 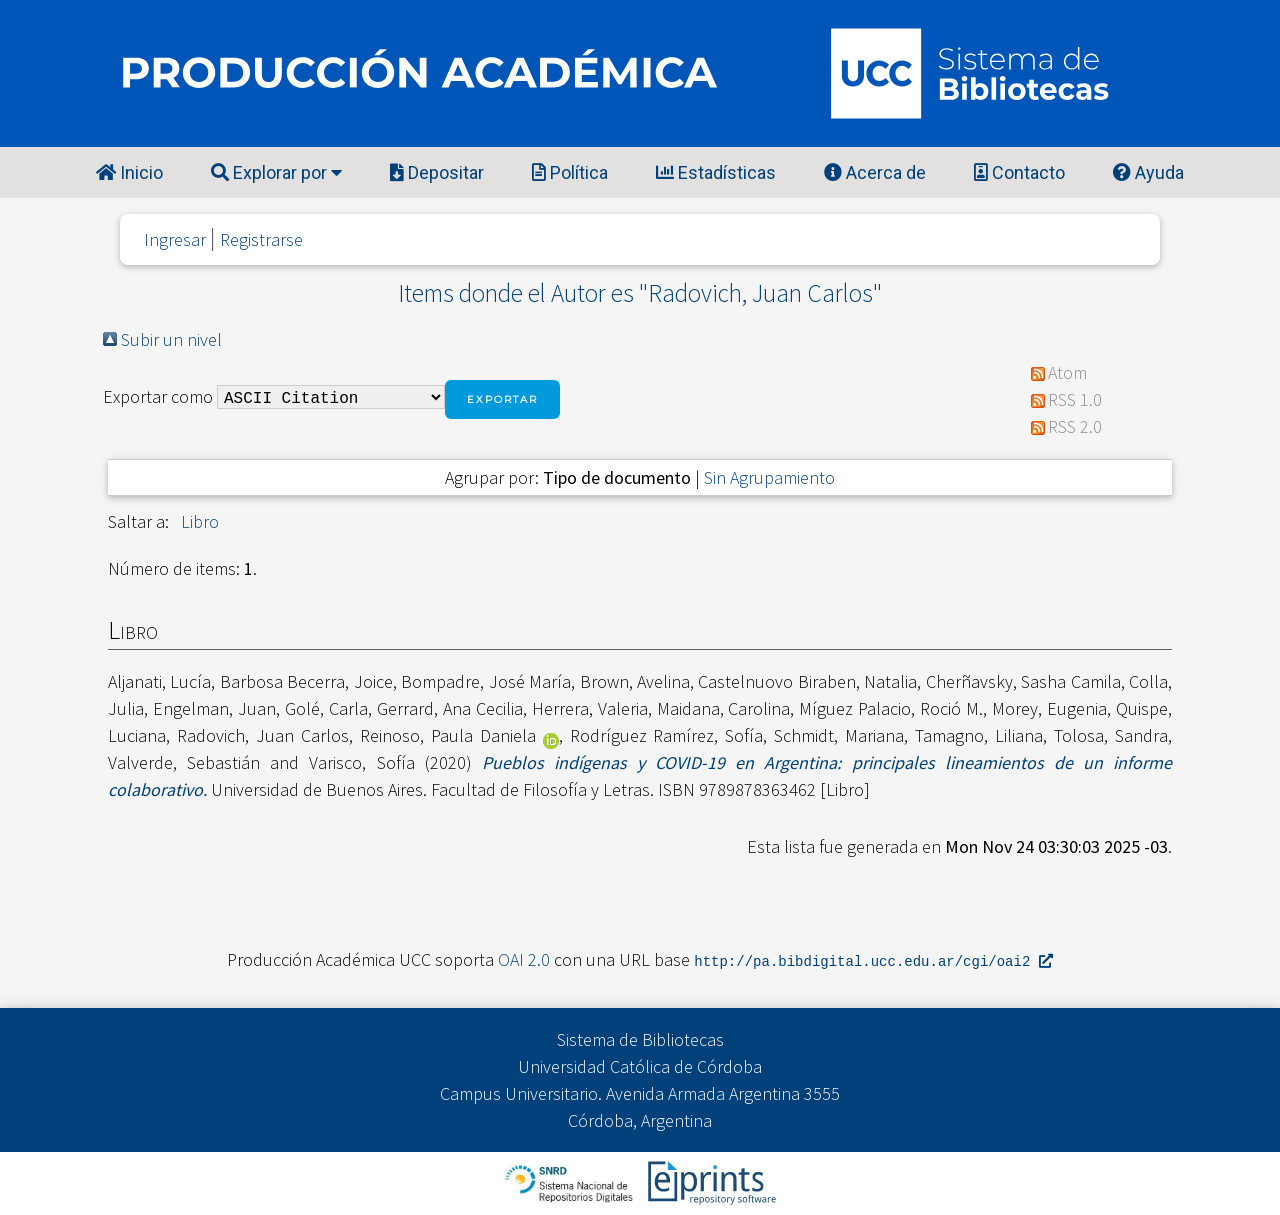 What do you see at coordinates (1067, 372) in the screenshot?
I see `Atom` at bounding box center [1067, 372].